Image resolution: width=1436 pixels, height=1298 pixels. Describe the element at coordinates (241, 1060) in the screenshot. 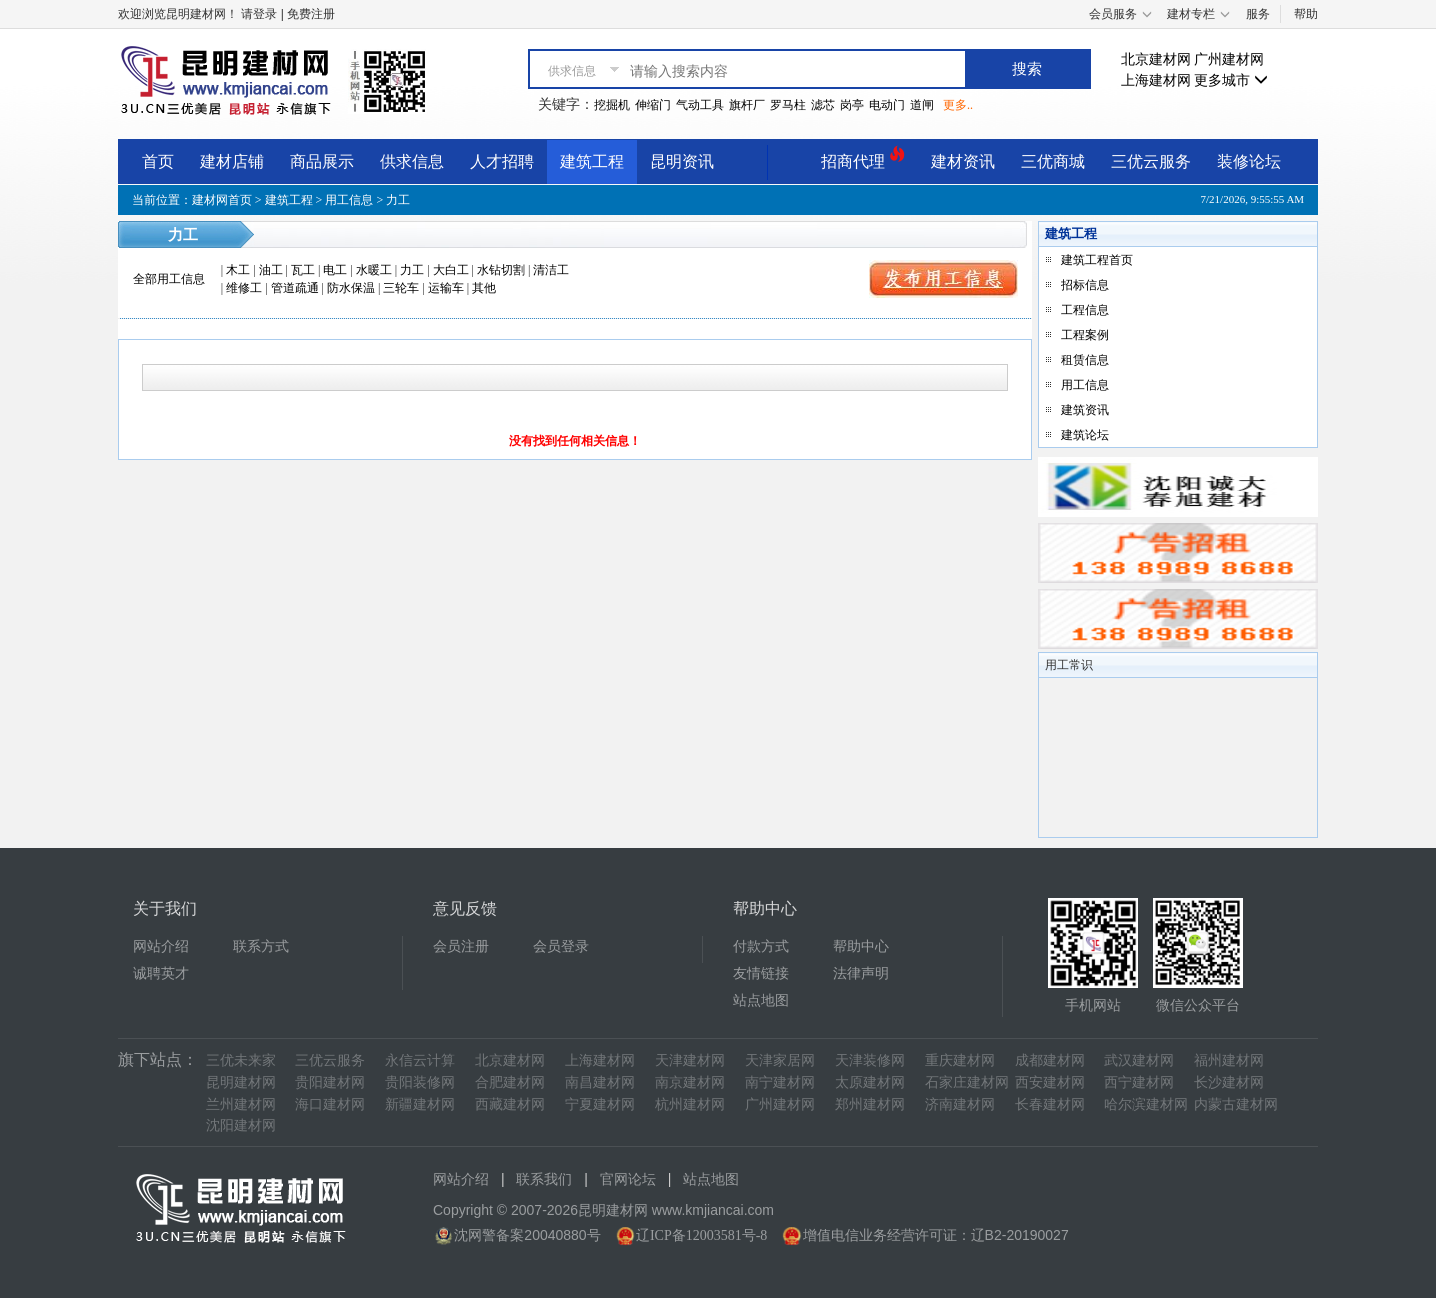

I see `三优未来家` at that location.